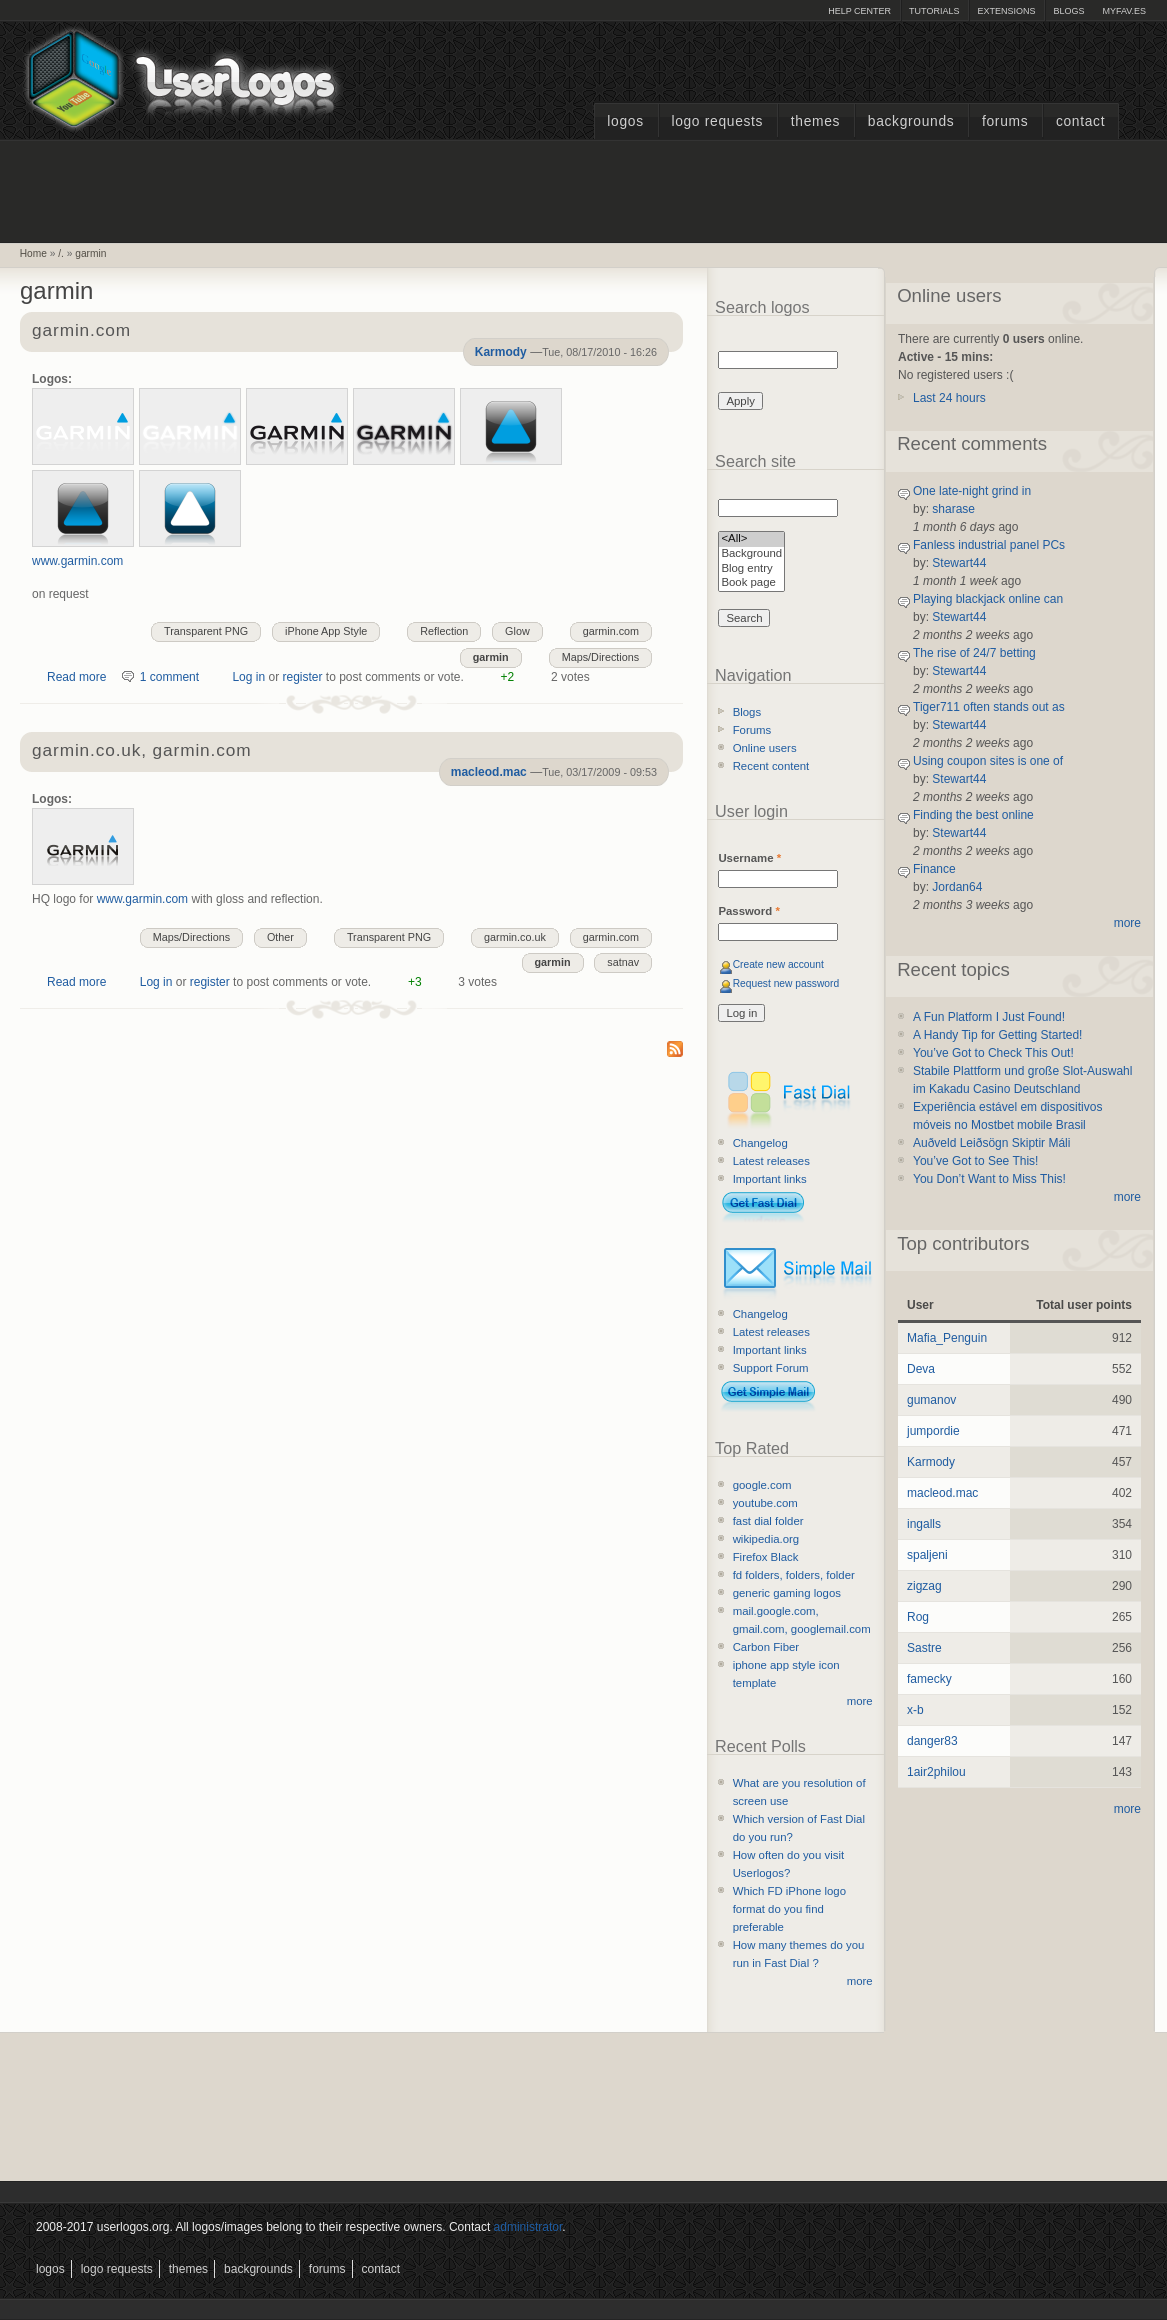  Describe the element at coordinates (953, 509) in the screenshot. I see `sharase` at that location.